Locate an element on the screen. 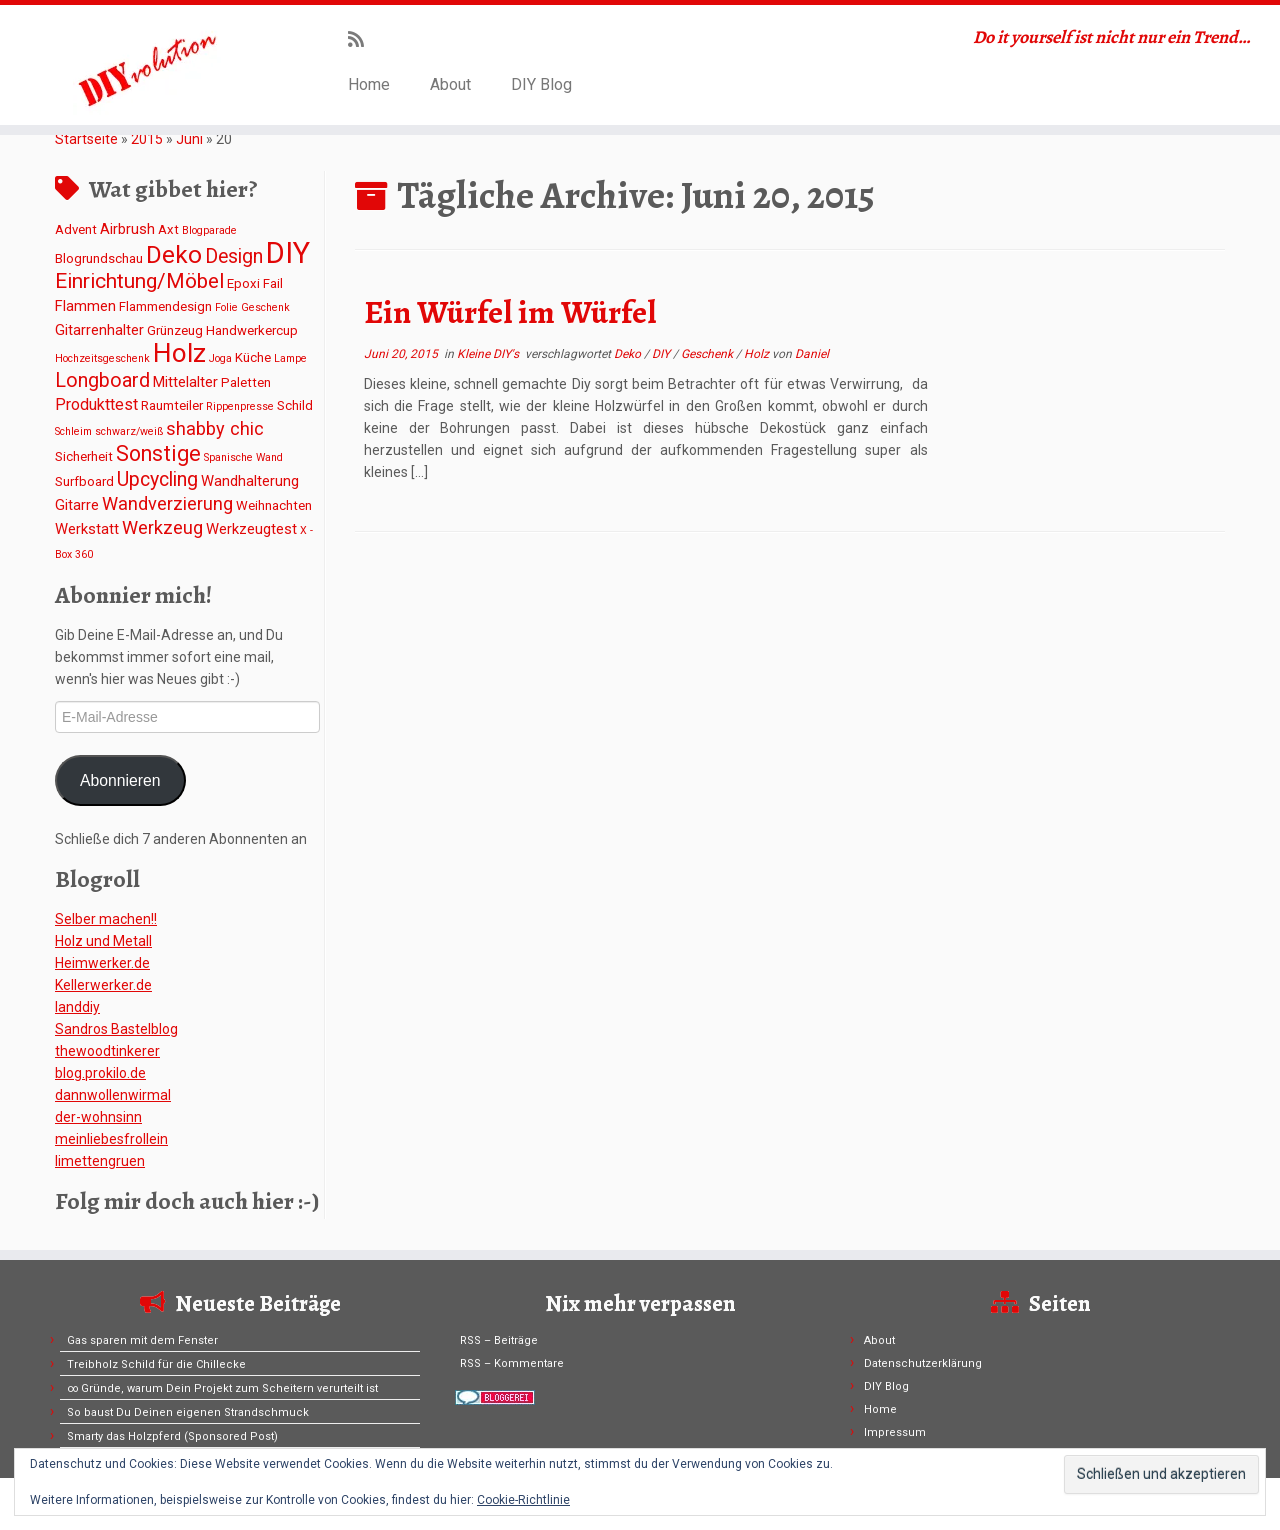 This screenshot has width=1280, height=1530. DIY Blog is located at coordinates (541, 84).